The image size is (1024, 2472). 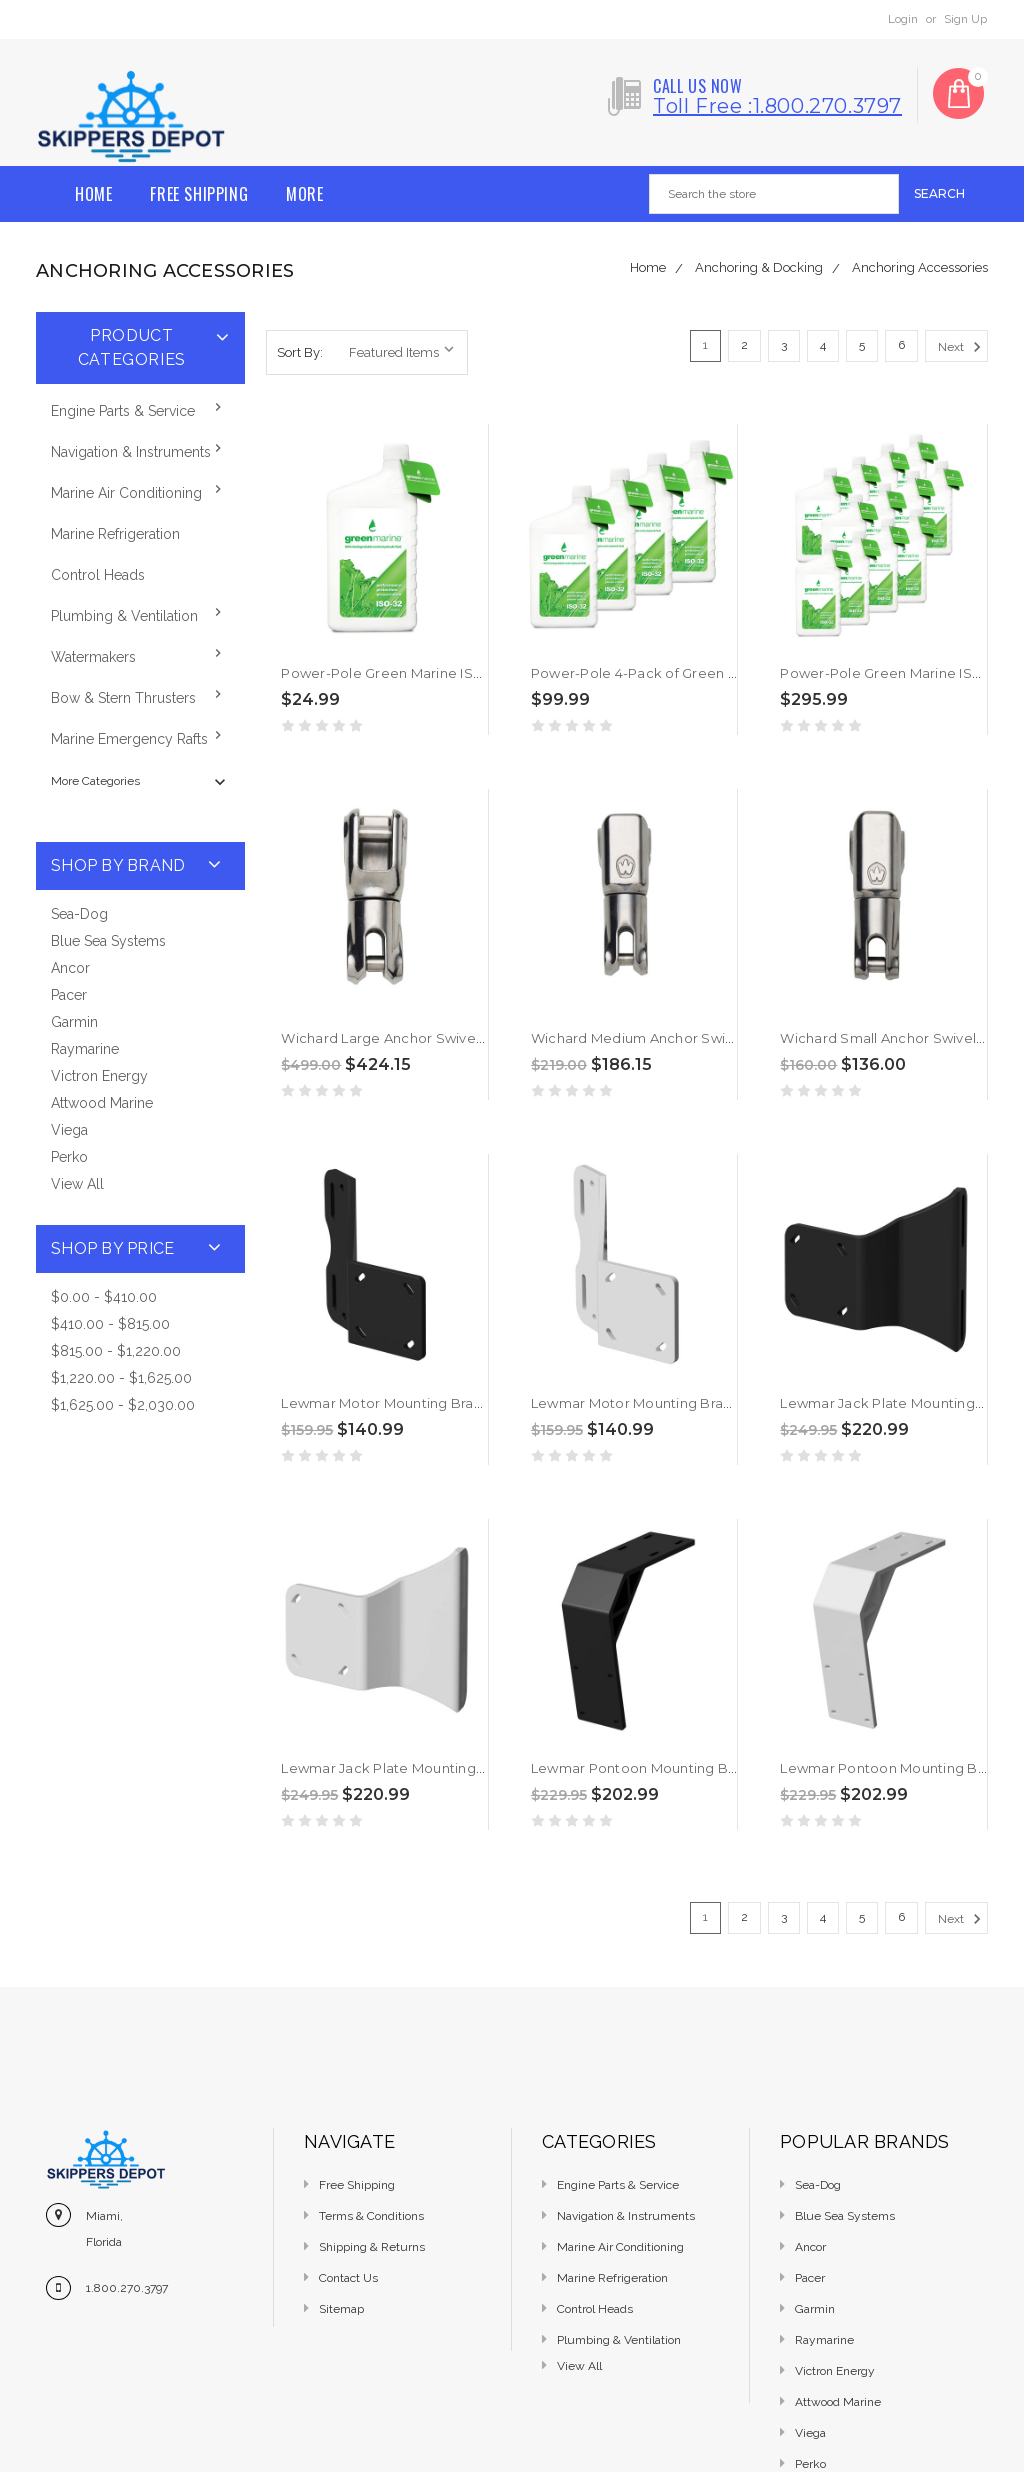 What do you see at coordinates (131, 452) in the screenshot?
I see `Navigation & Instruments` at bounding box center [131, 452].